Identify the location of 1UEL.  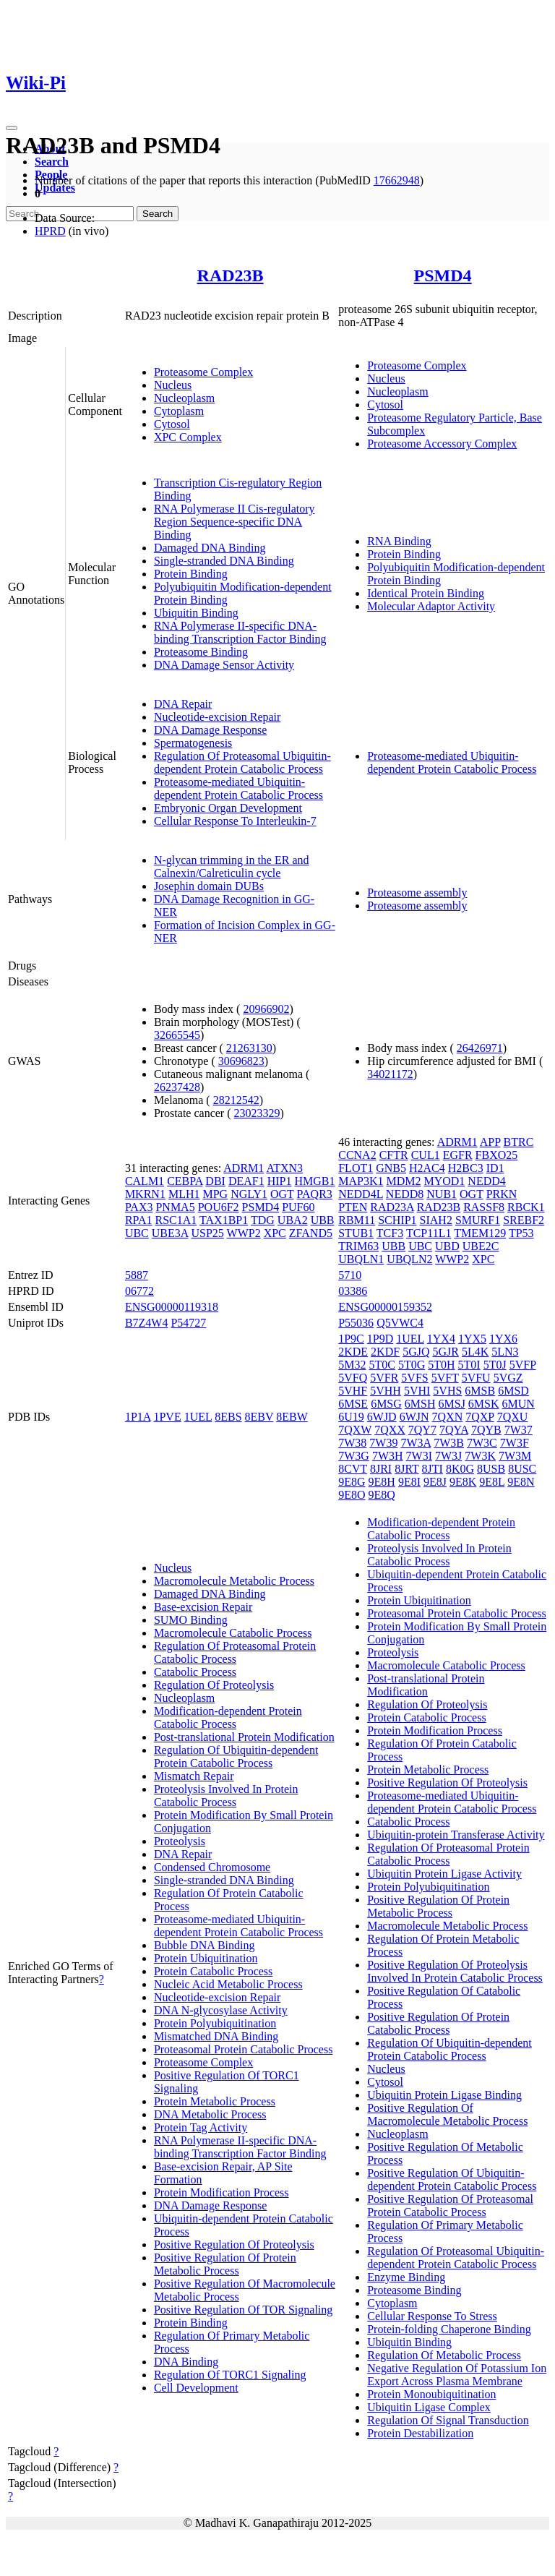
(198, 1417).